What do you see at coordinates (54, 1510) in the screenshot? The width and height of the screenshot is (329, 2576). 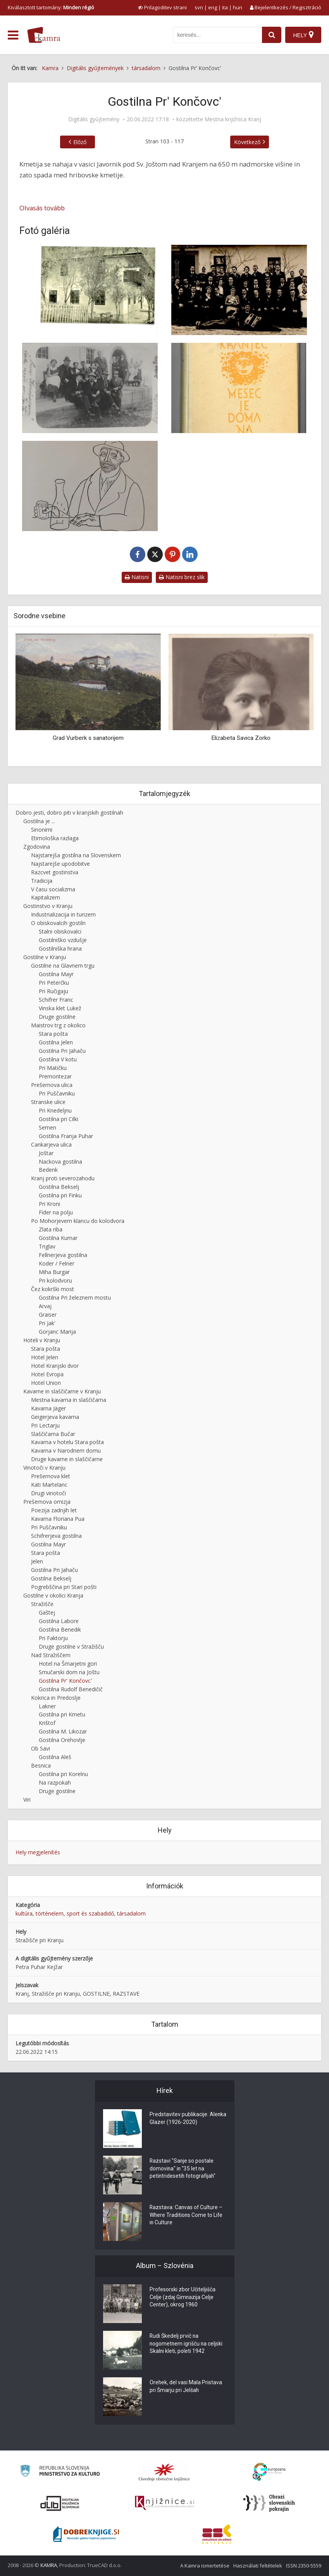 I see `Poezija zadnjih let` at bounding box center [54, 1510].